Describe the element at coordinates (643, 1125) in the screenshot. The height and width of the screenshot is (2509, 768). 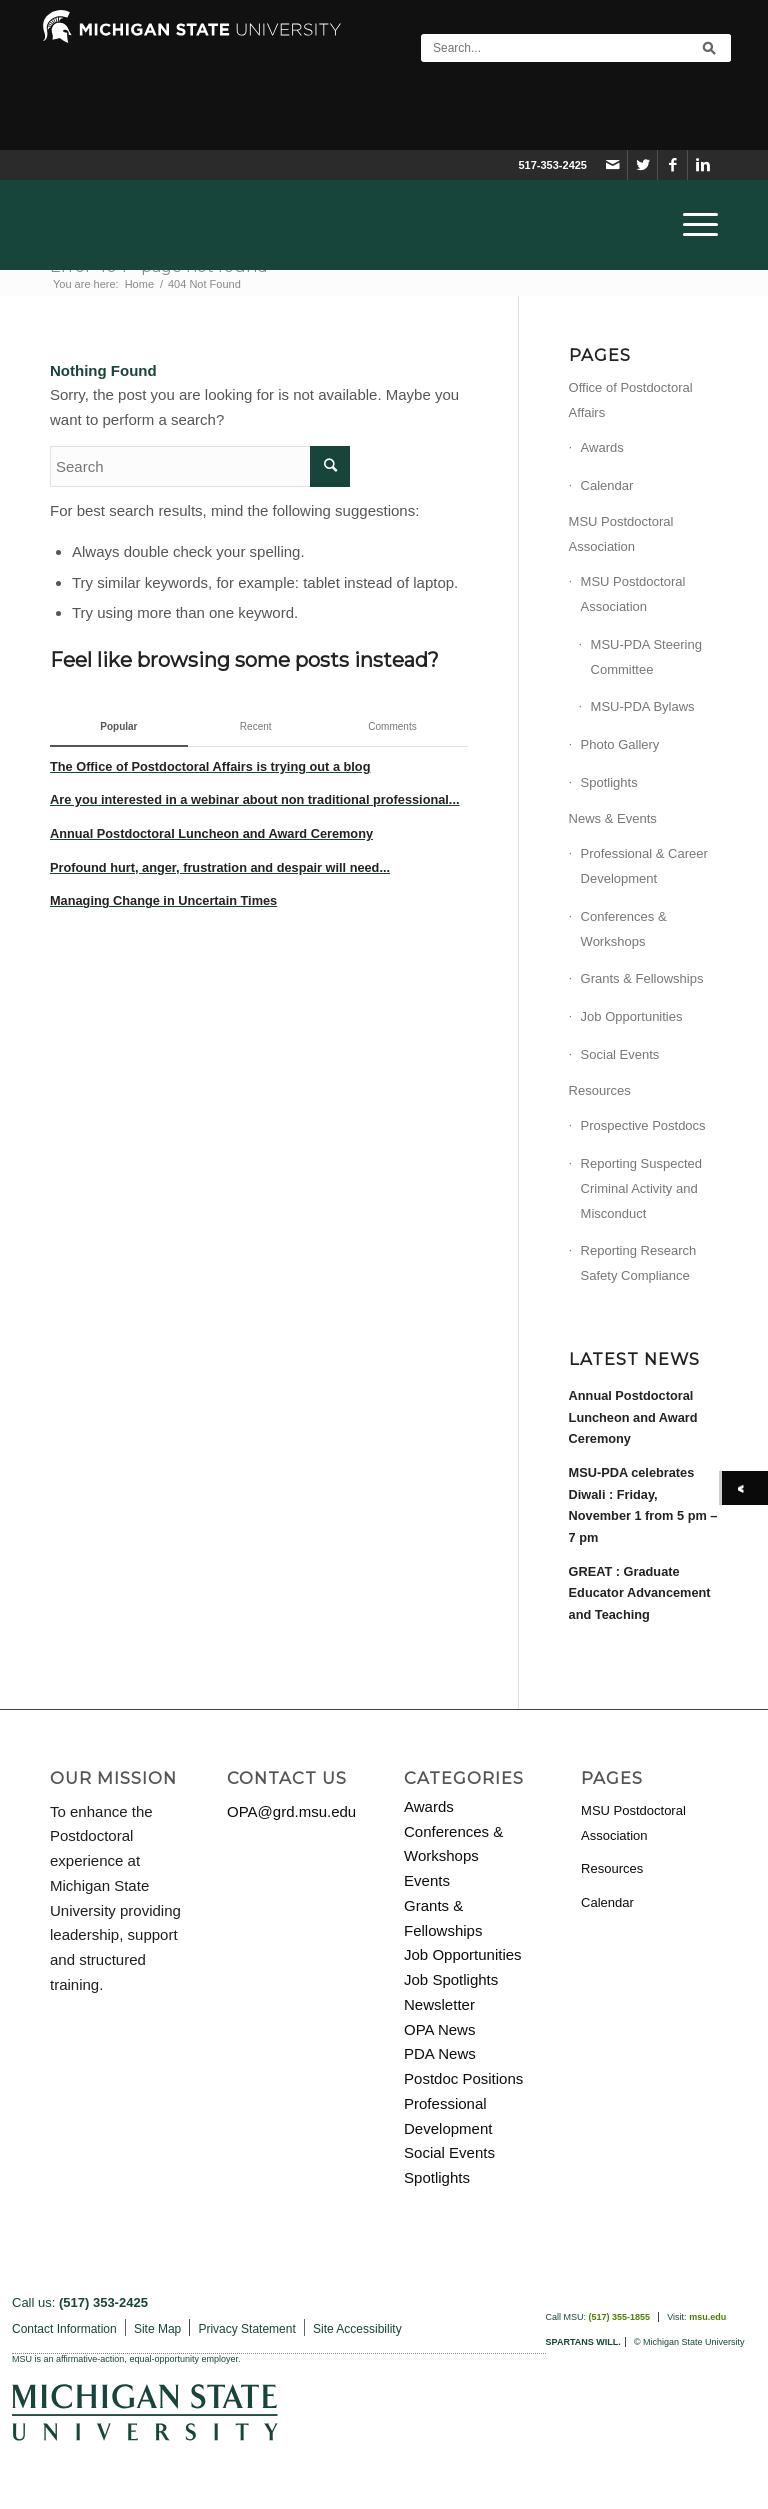
I see `Prospective Postdocs` at that location.